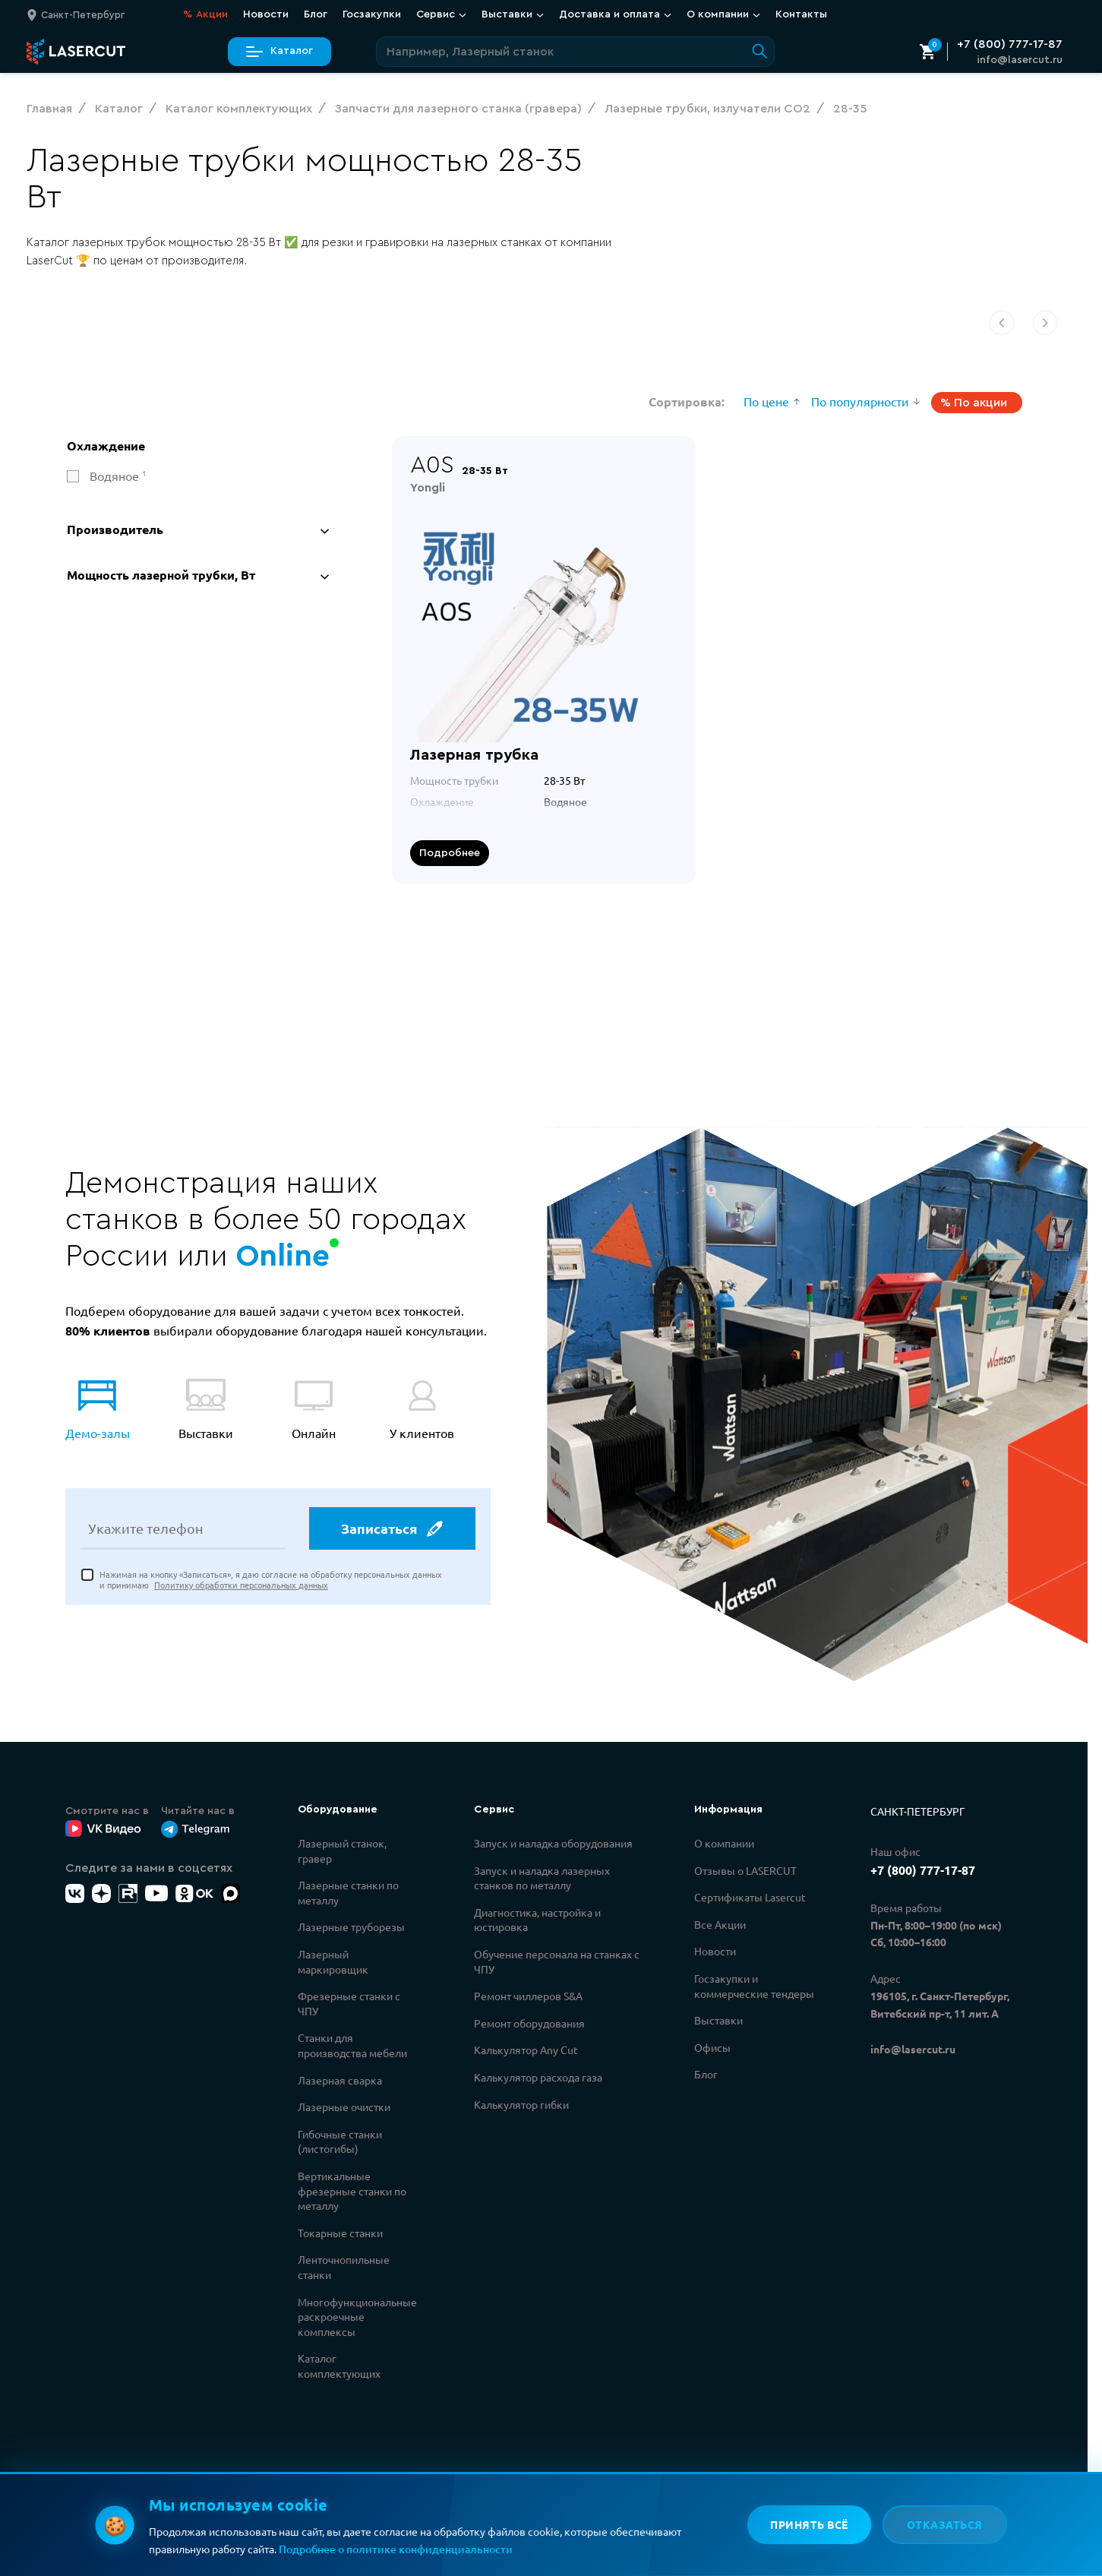 The image size is (1102, 2576). Describe the element at coordinates (391, 1531) in the screenshot. I see `Записаться` at that location.